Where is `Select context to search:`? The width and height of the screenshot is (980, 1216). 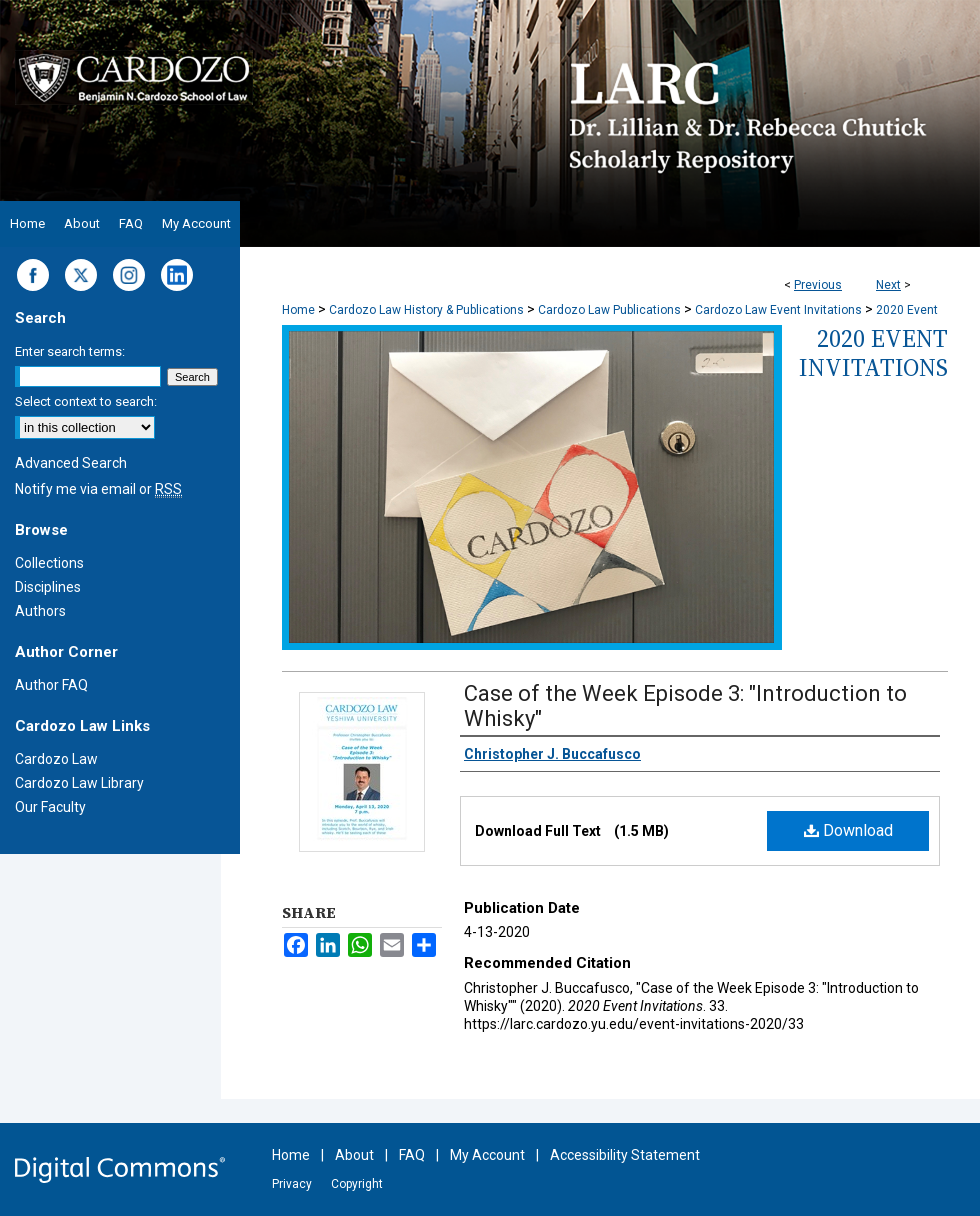 Select context to search: is located at coordinates (86, 401).